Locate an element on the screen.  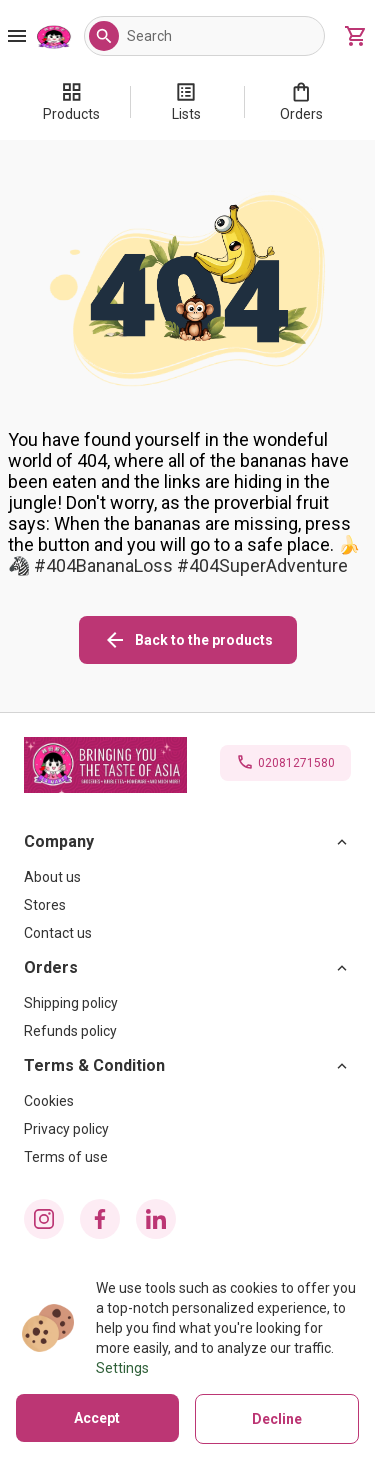
[instagram icon] is located at coordinates (44, 1219).